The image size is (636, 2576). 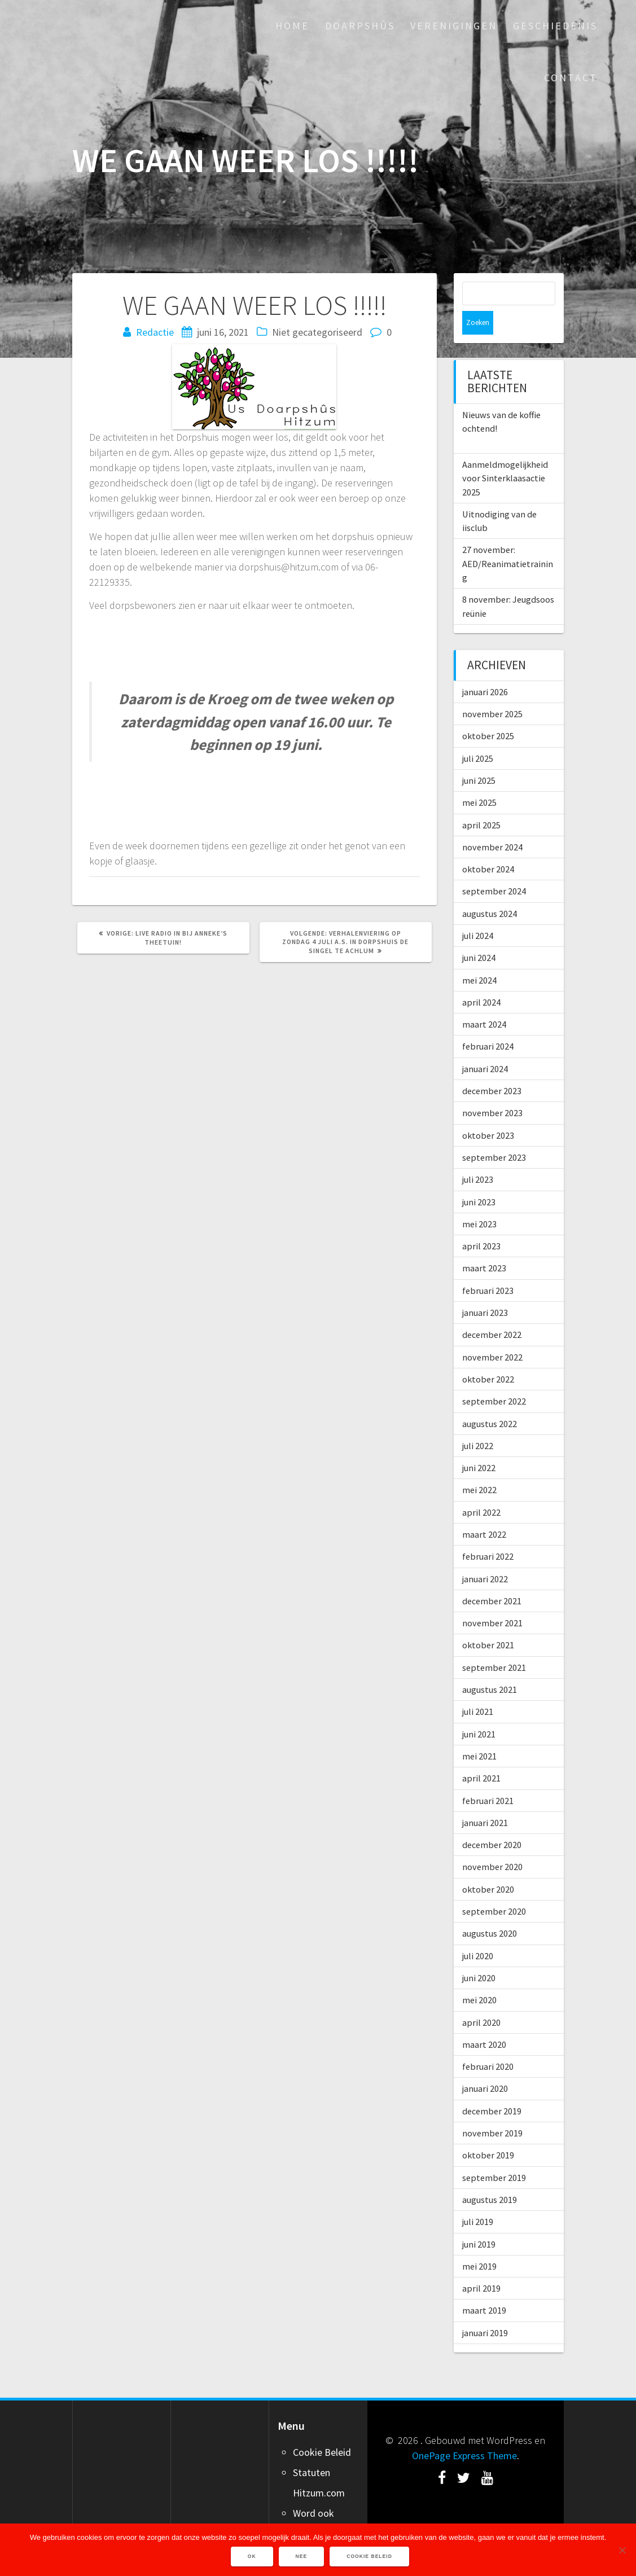 What do you see at coordinates (505, 454) in the screenshot?
I see `Aanmeldmogelijkheid voor Sinterklaasactie 2025` at bounding box center [505, 454].